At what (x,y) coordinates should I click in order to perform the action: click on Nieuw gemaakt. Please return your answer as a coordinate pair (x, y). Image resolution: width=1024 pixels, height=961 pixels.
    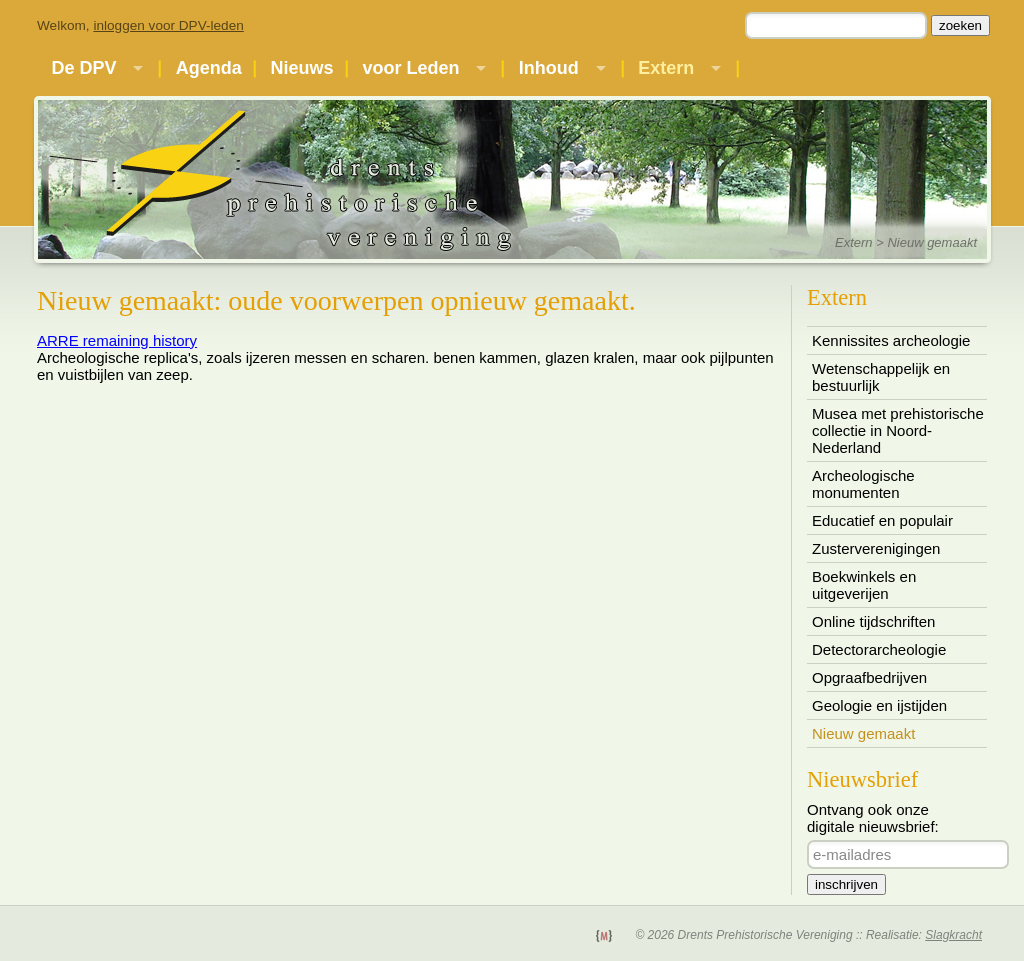
    Looking at the image, I should click on (863, 733).